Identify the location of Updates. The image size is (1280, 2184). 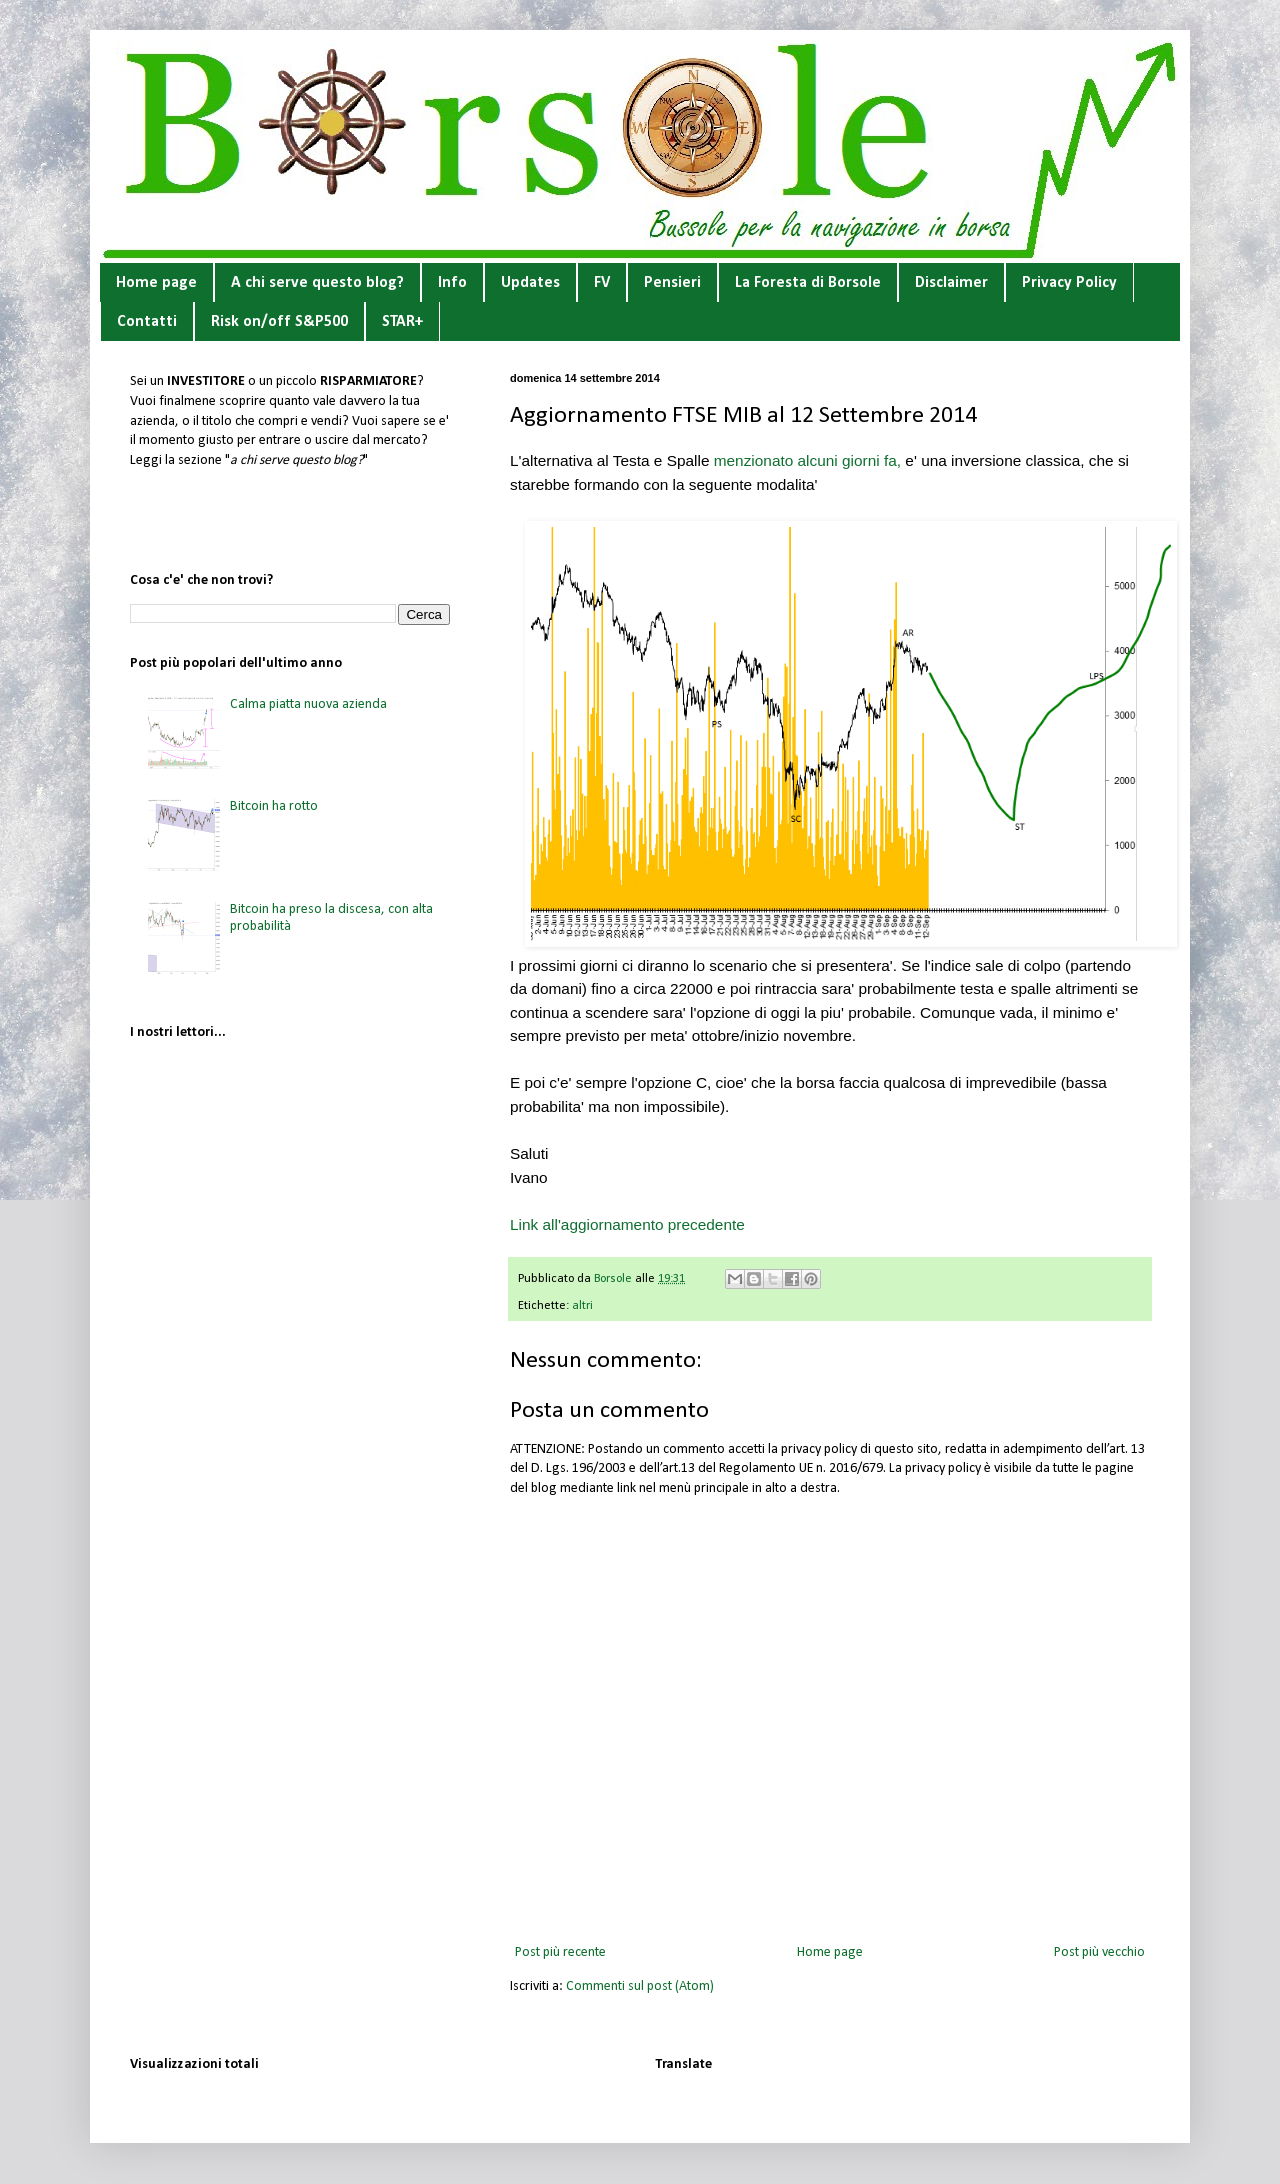
(530, 283).